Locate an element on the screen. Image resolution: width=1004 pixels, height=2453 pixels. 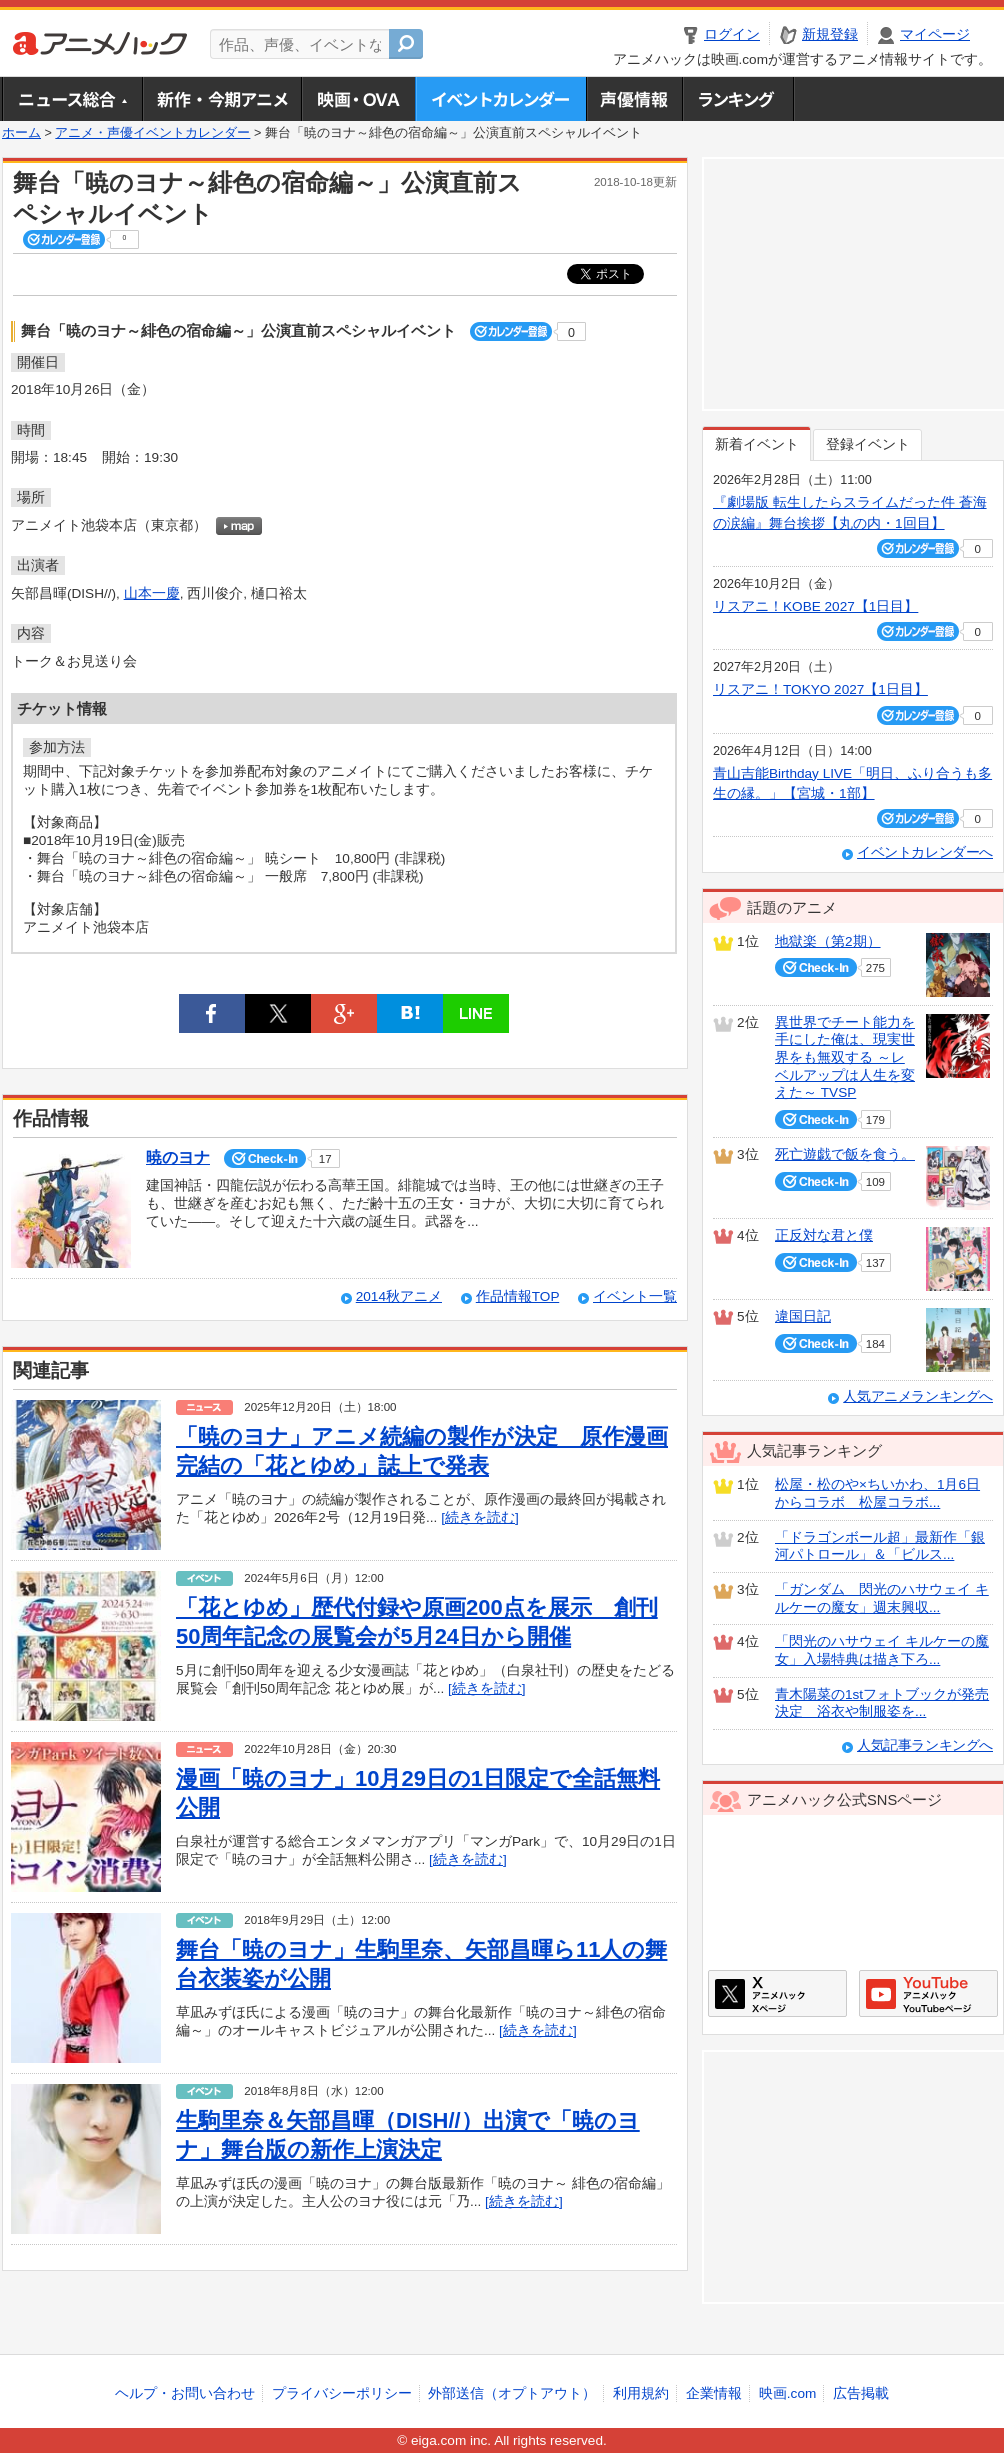
イベント一覧 is located at coordinates (635, 1296).